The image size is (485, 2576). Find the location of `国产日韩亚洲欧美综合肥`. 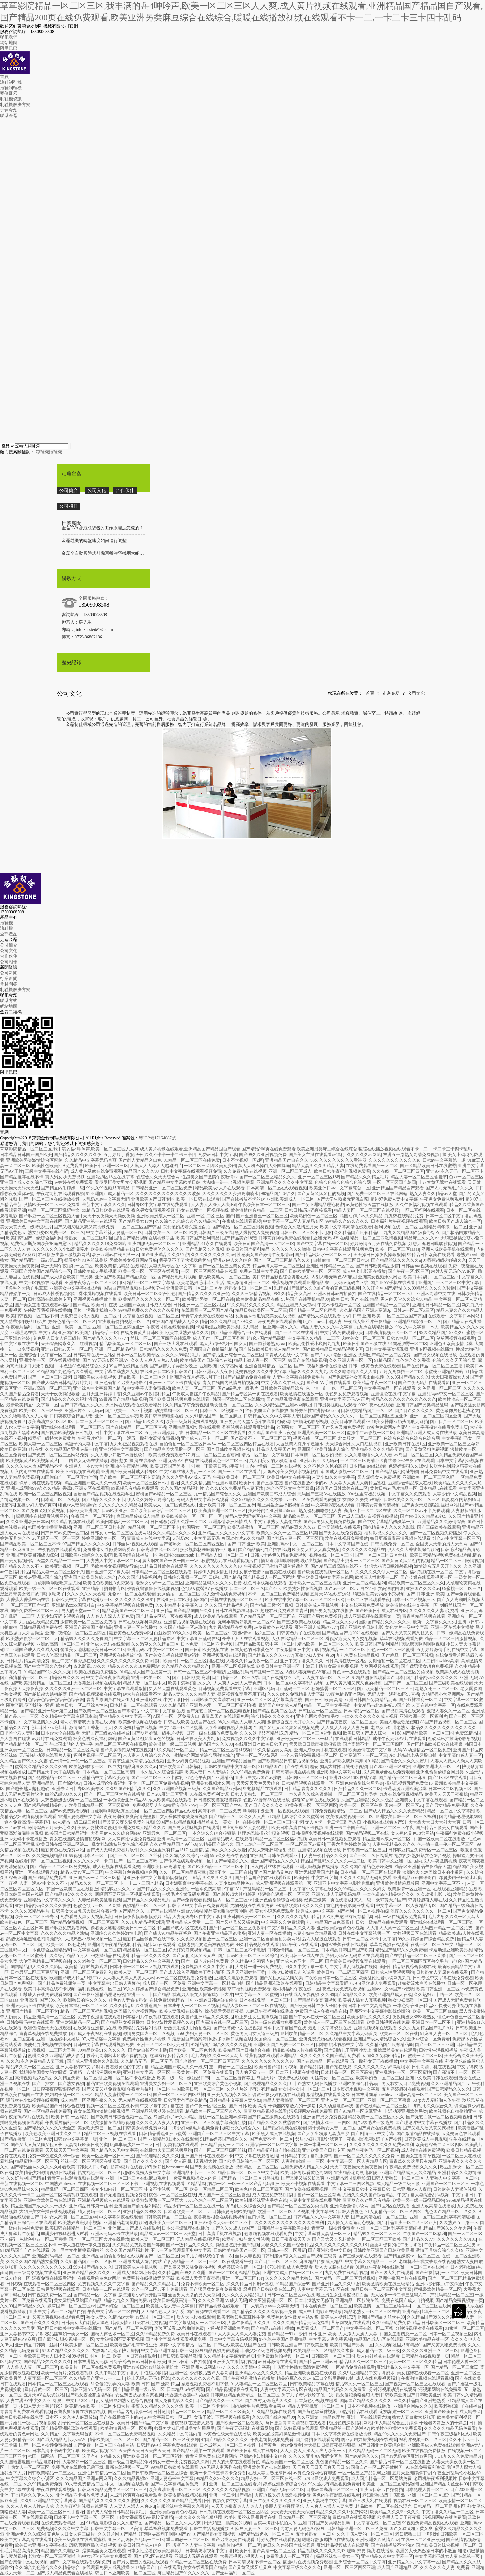

国产日韩亚洲欧美综合肥 is located at coordinates (381, 2445).